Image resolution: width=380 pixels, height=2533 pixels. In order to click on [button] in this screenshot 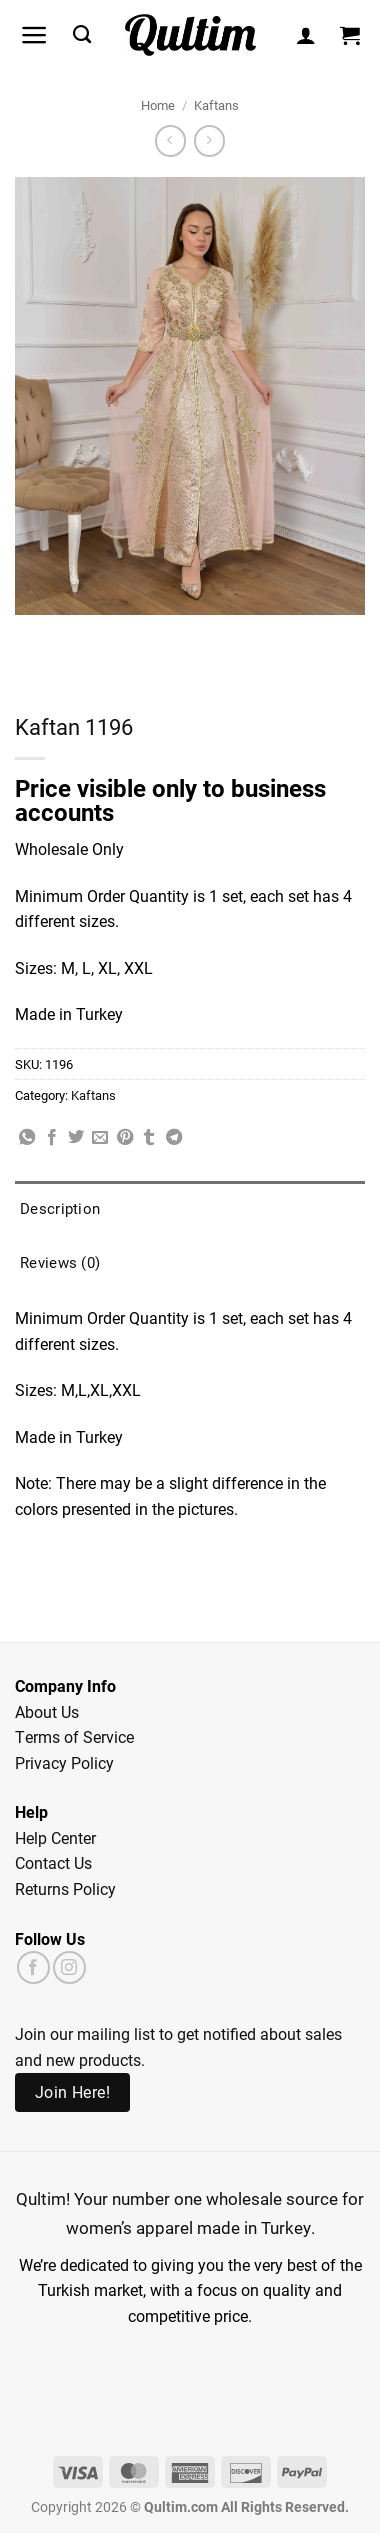, I will do `click(34, 35)`.